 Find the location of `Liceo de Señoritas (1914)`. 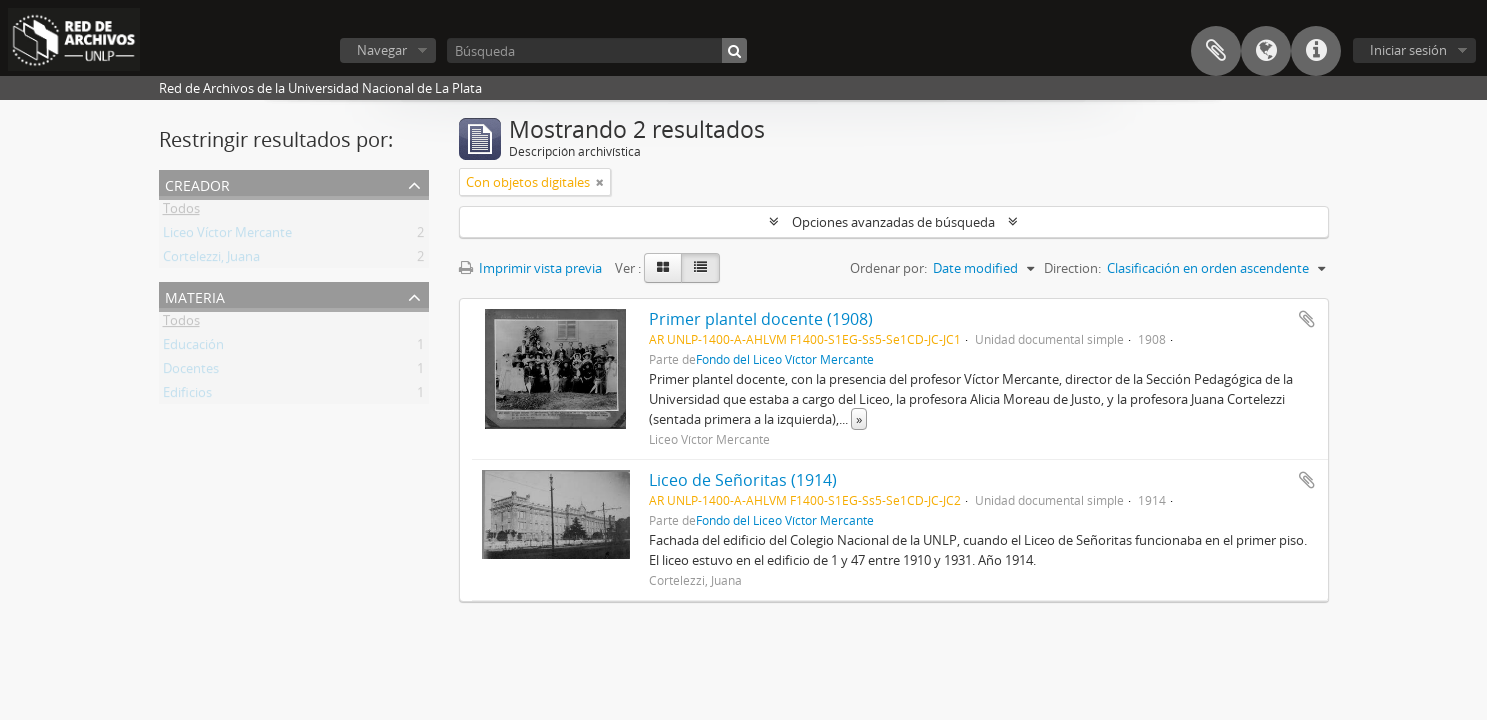

Liceo de Señoritas (1914) is located at coordinates (743, 480).